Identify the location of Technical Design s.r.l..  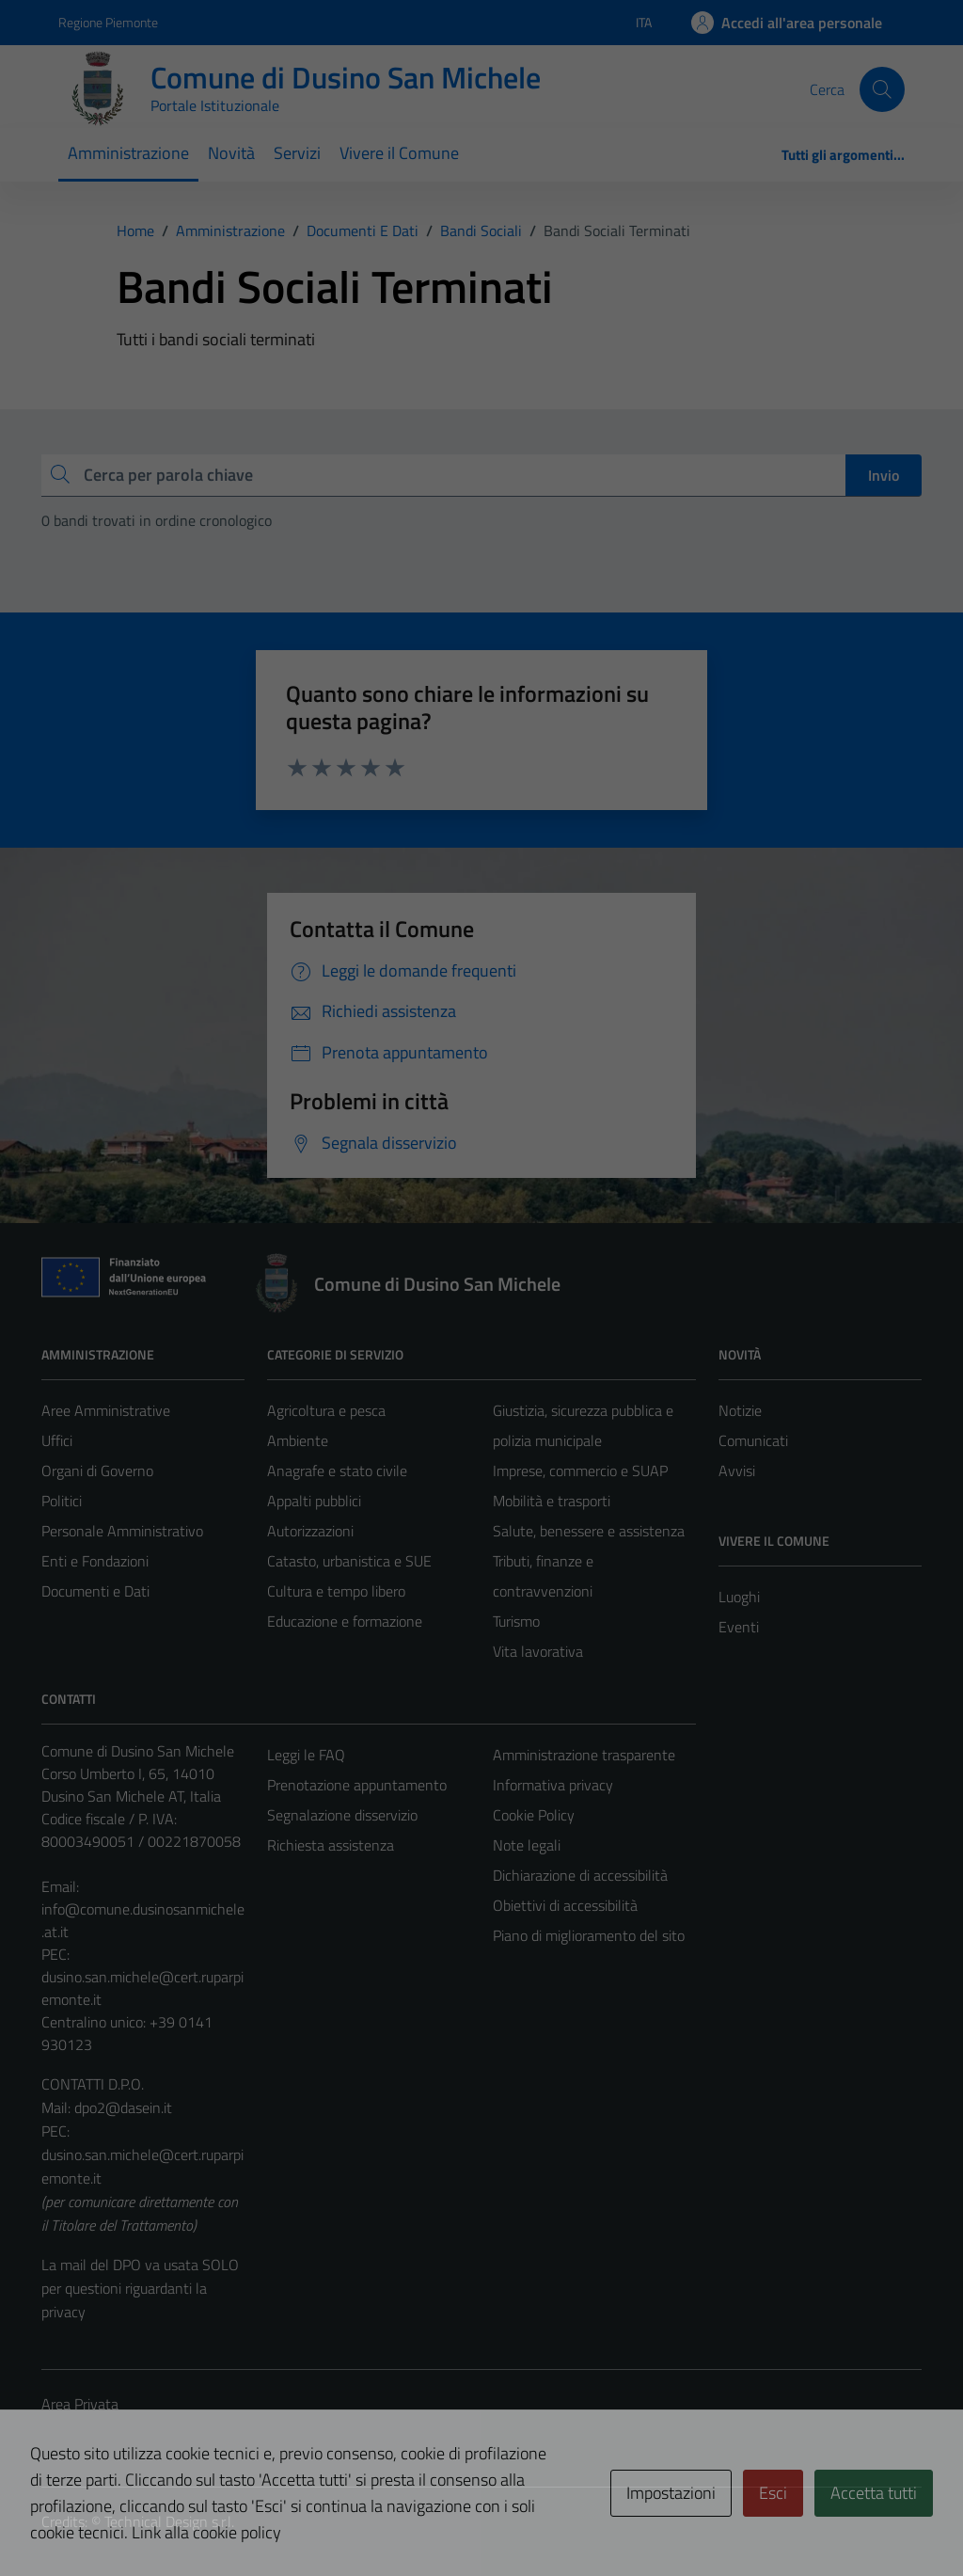
(169, 2521).